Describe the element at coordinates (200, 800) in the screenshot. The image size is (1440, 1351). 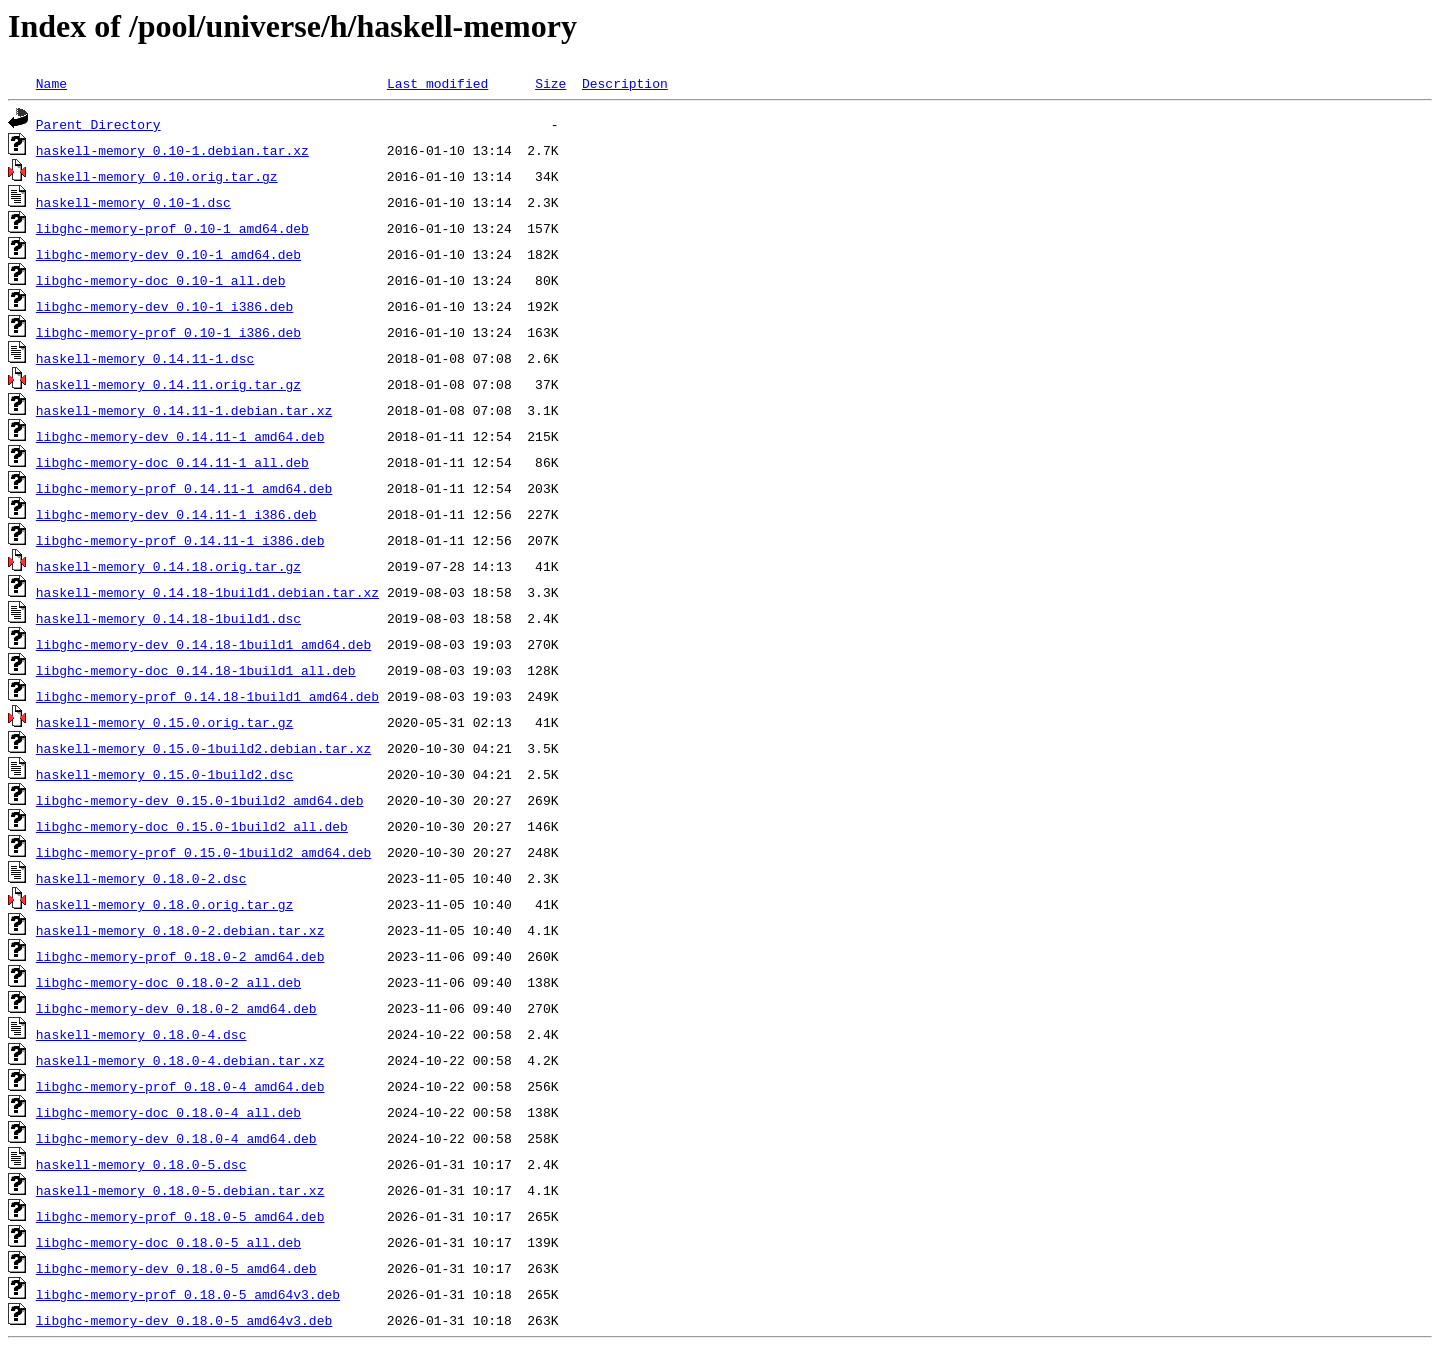
I see `libghc-memory-dev_0.15.0-1build2_amd64.deb` at that location.